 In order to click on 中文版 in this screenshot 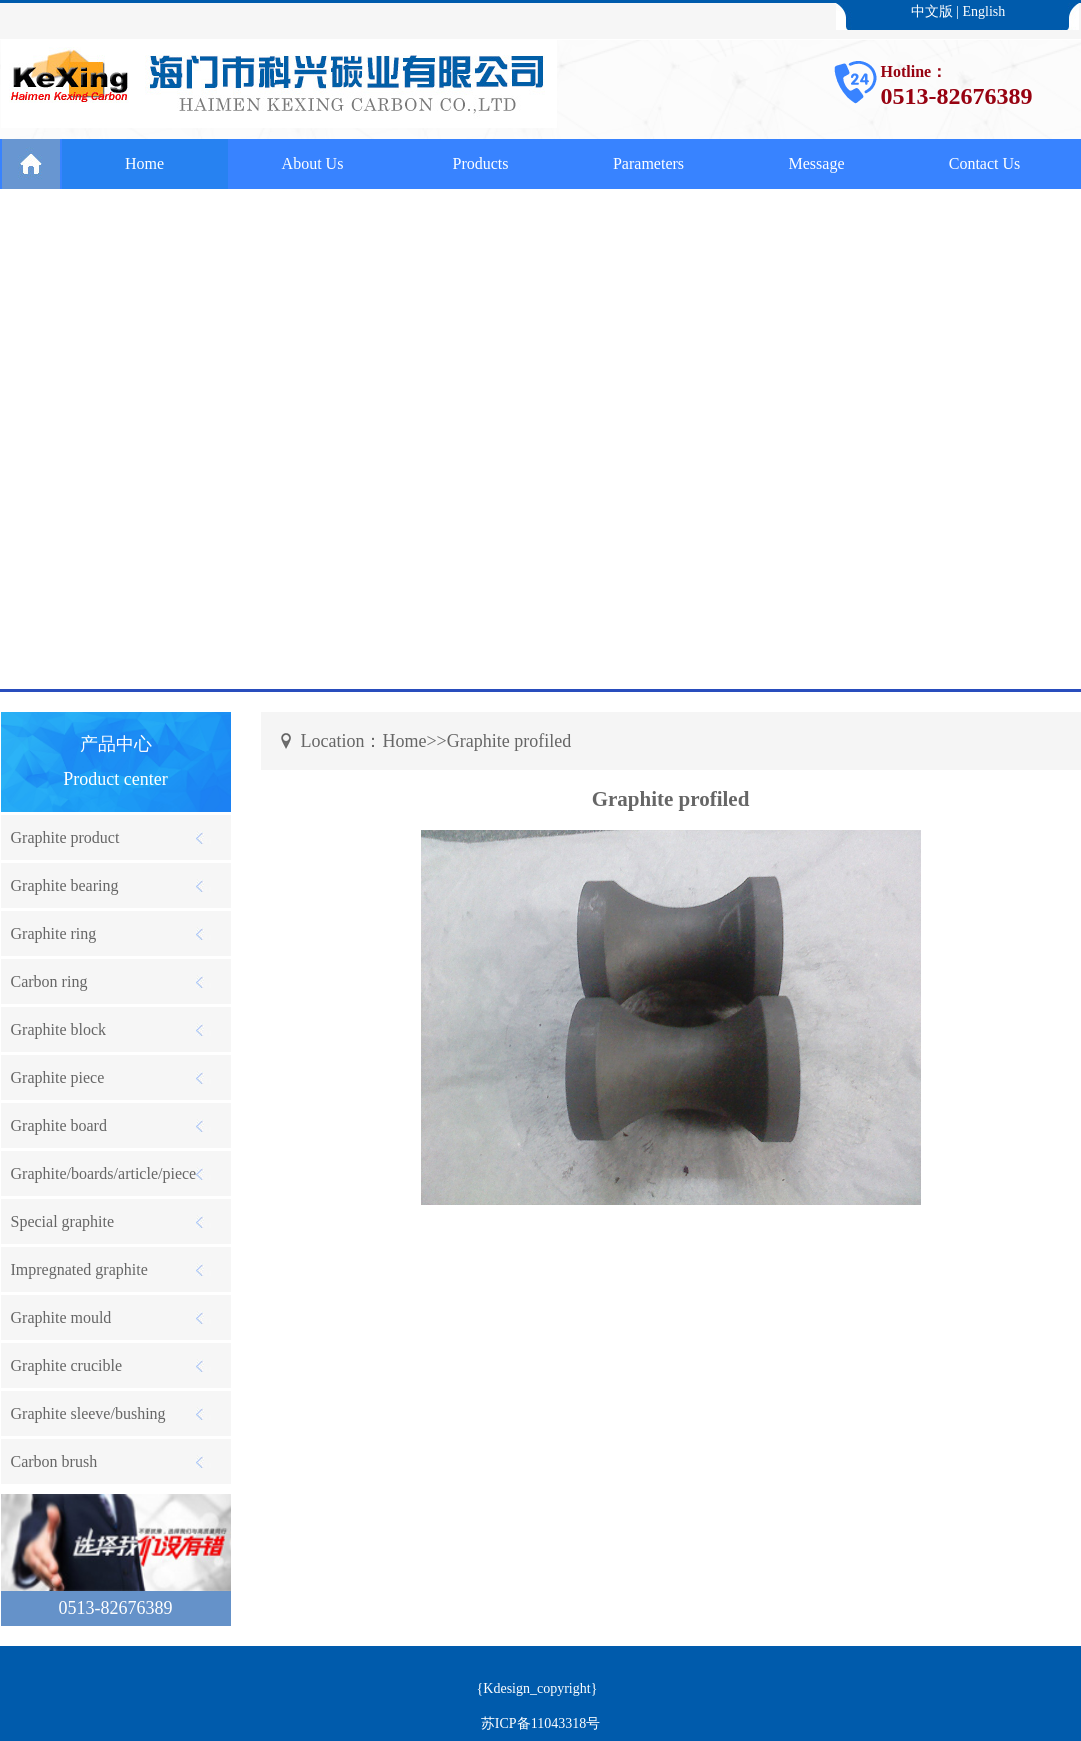, I will do `click(932, 11)`.